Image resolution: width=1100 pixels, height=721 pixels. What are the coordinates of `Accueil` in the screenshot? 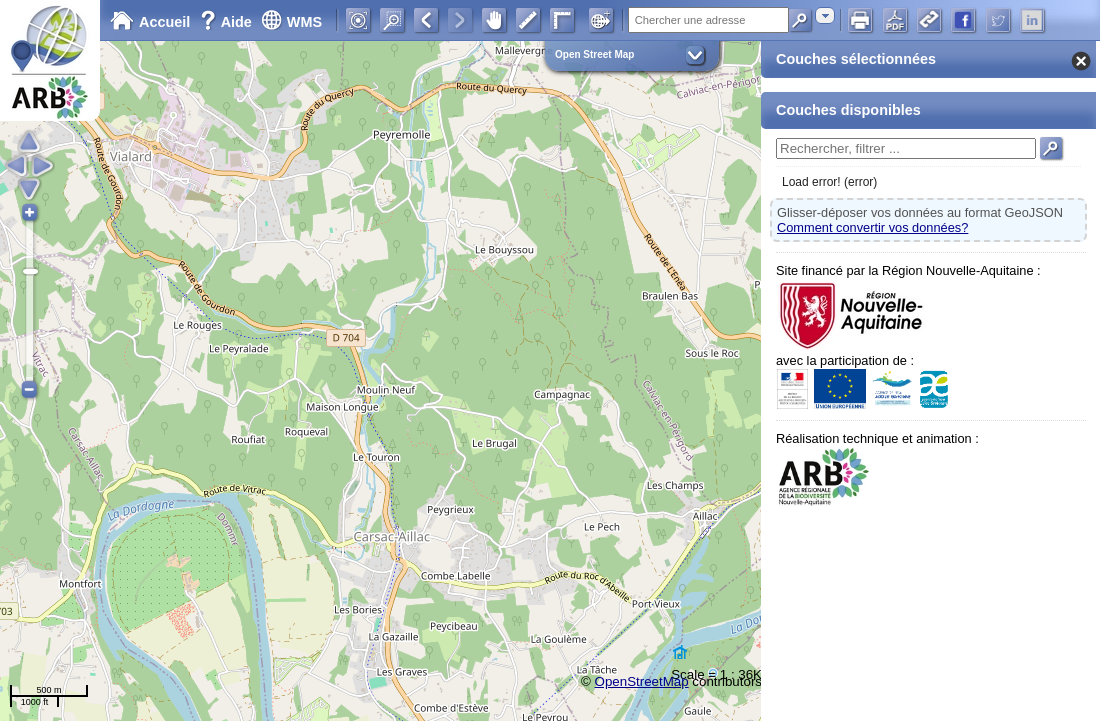 It's located at (150, 22).